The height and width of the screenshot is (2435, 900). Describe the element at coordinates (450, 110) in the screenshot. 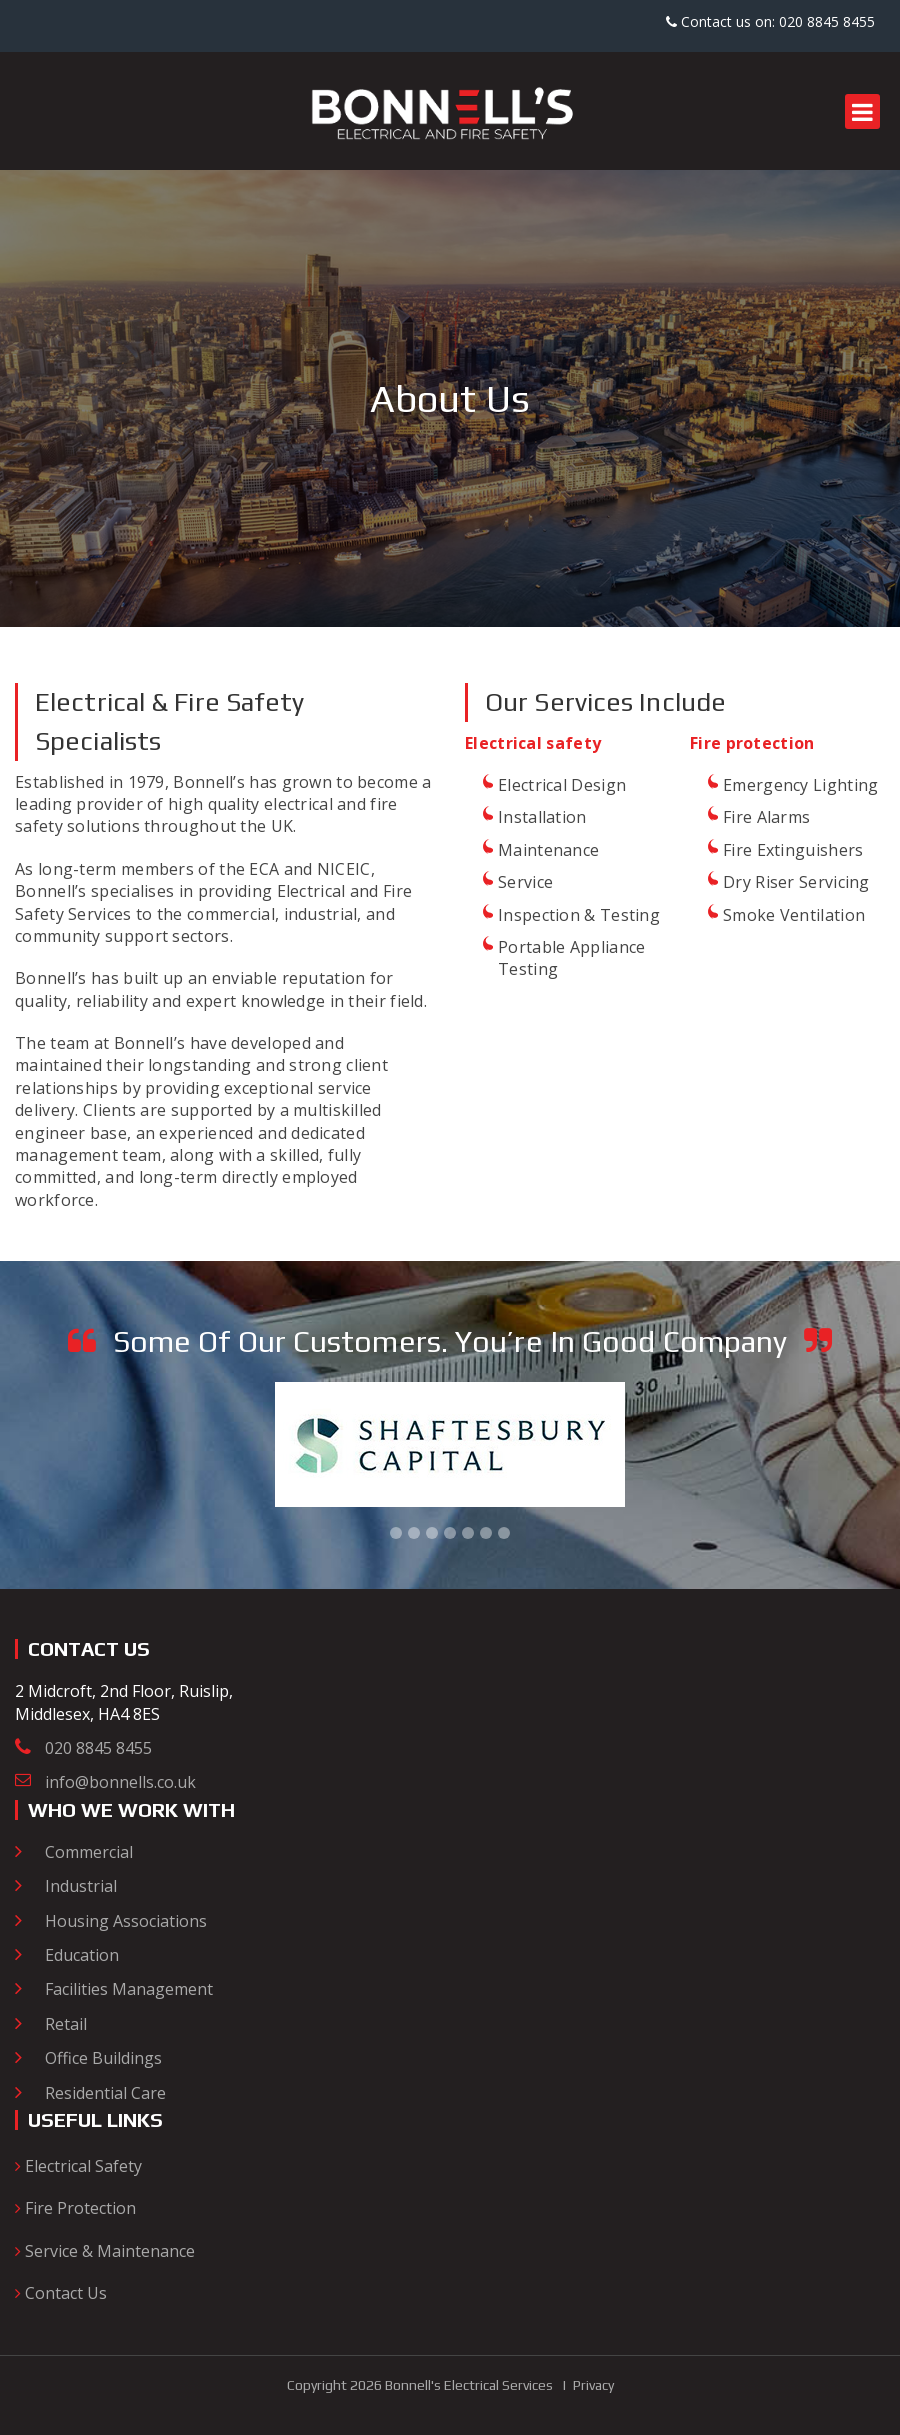

I see `[Bonnell's Electrical and Fire Safety]` at that location.